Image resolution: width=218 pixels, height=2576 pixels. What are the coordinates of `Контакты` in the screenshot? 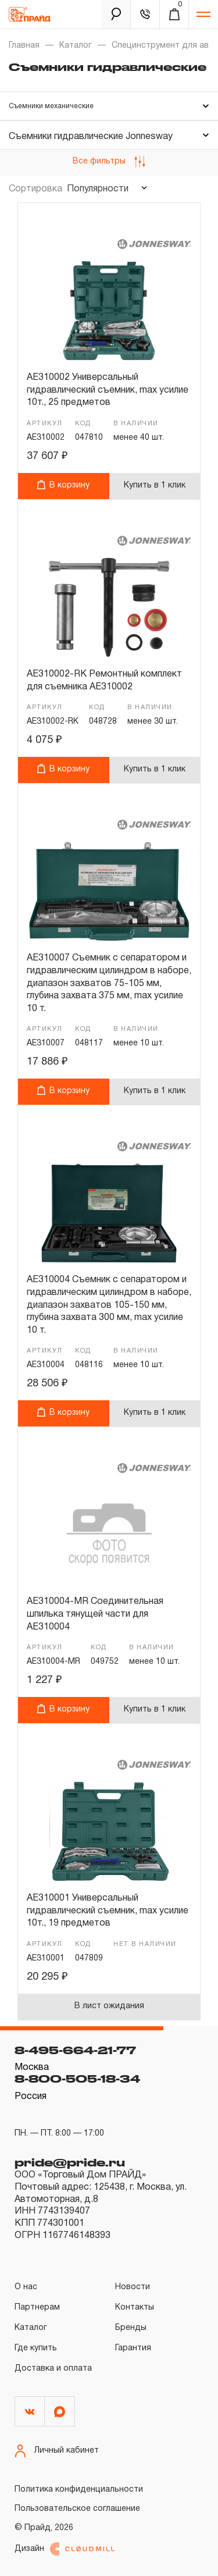 It's located at (134, 2307).